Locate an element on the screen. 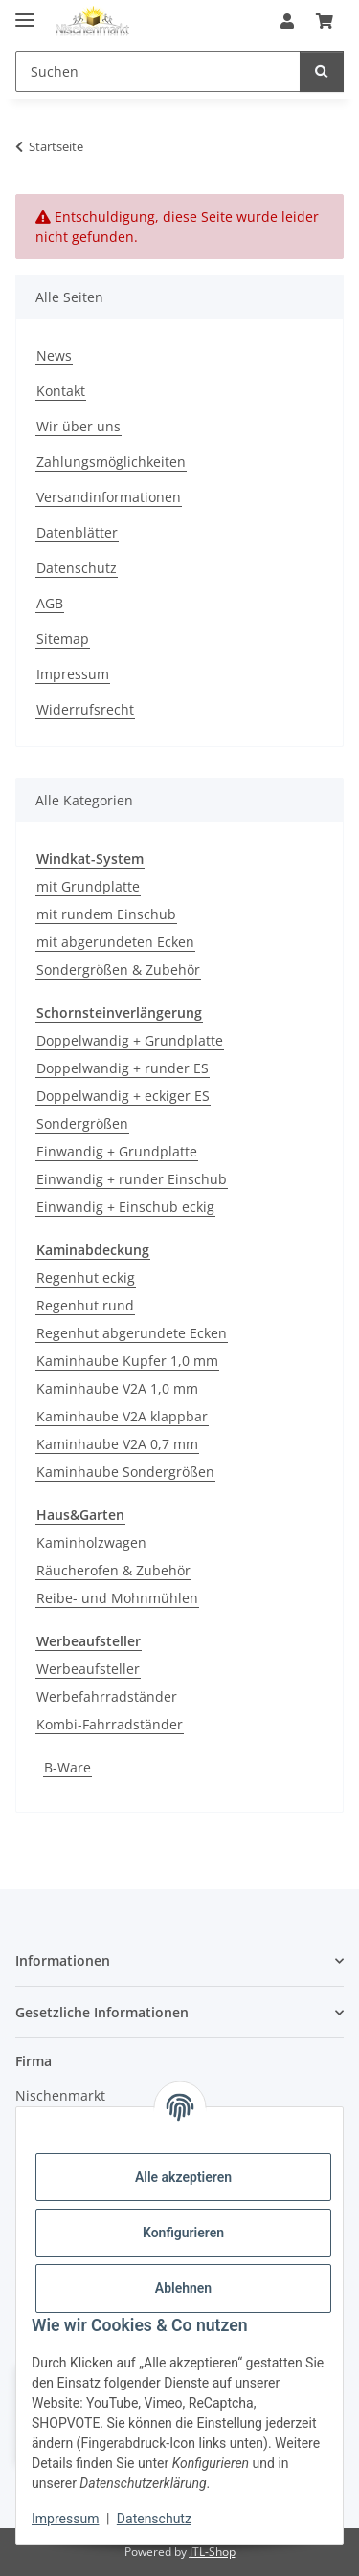  Wir über uns is located at coordinates (78, 426).